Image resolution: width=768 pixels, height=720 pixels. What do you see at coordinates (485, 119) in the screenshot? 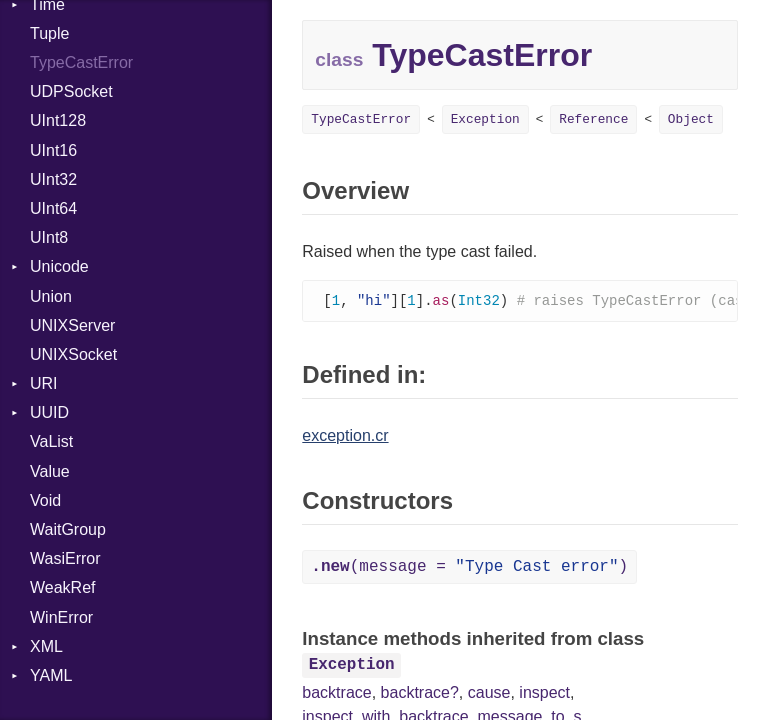
I see `Exception` at bounding box center [485, 119].